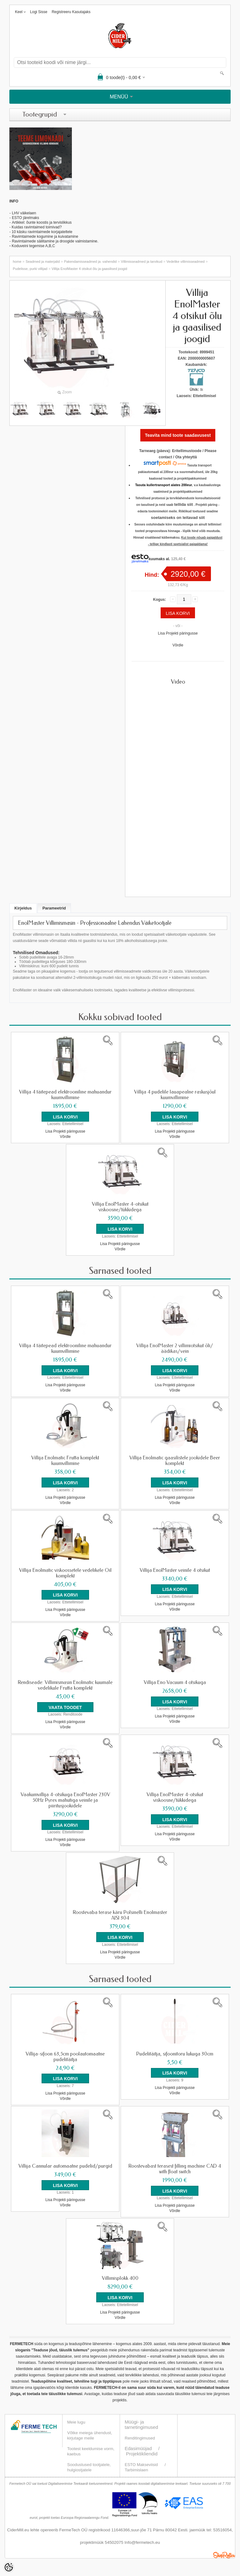 Image resolution: width=240 pixels, height=2576 pixels. Describe the element at coordinates (8, 2567) in the screenshot. I see `[Cookie Preferences]` at that location.